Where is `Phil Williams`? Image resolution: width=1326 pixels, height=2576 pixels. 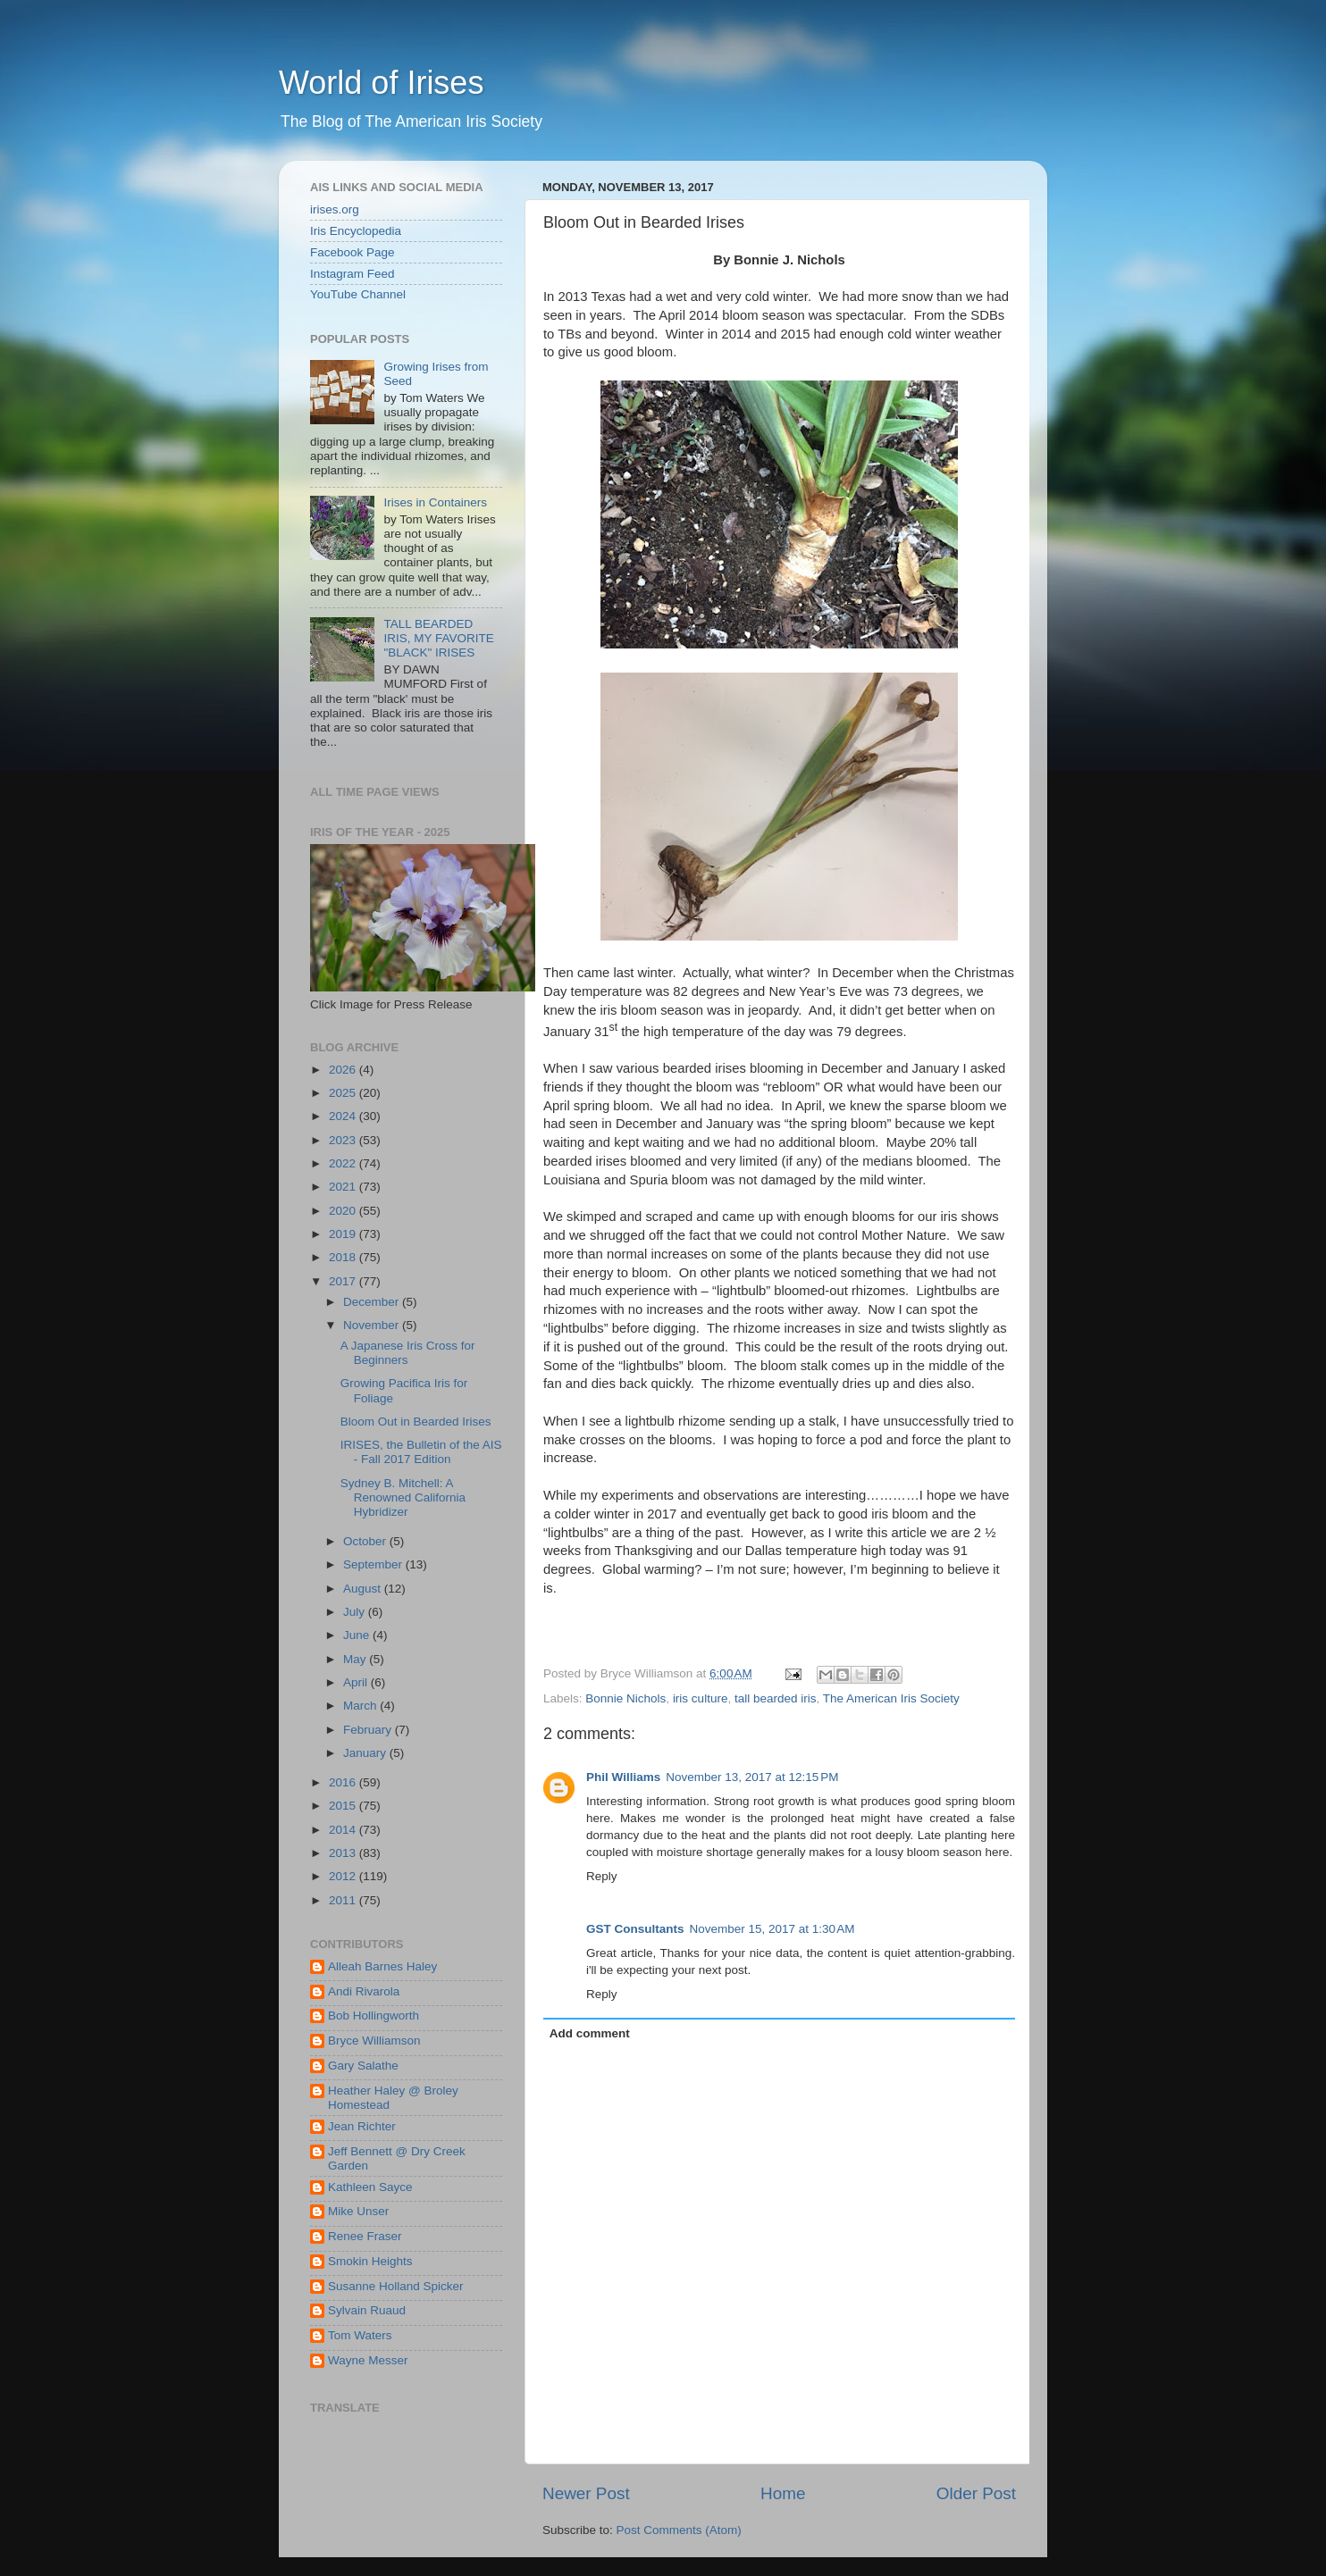 Phil Williams is located at coordinates (623, 1777).